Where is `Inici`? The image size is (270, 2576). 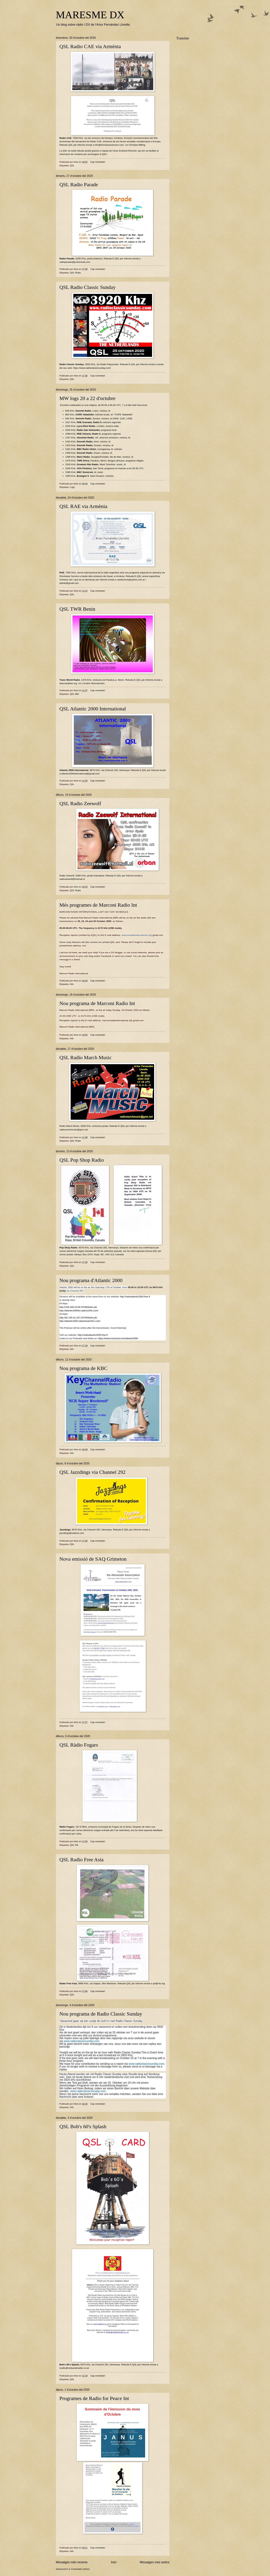
Inici is located at coordinates (113, 2562).